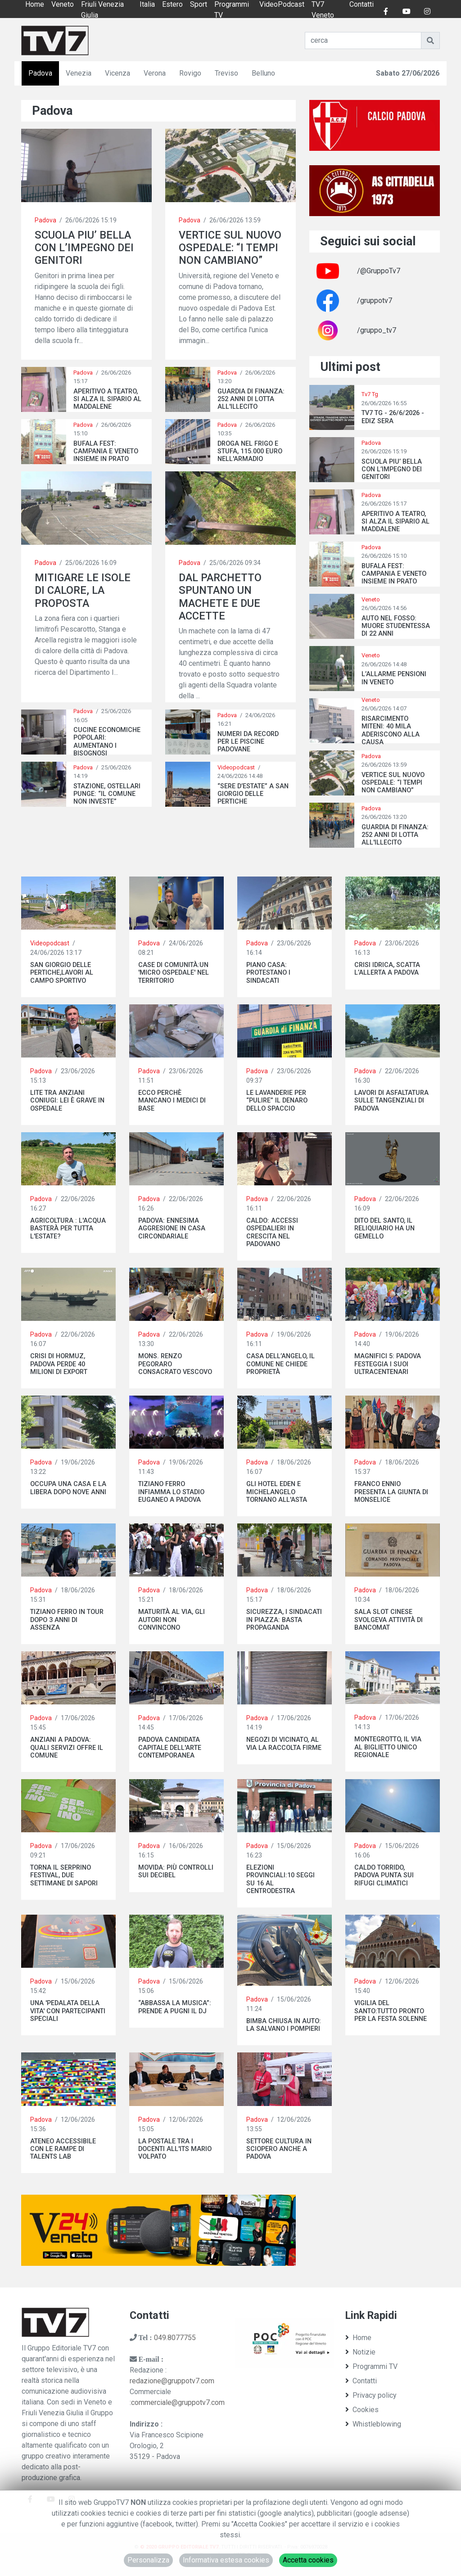  What do you see at coordinates (263, 73) in the screenshot?
I see `Belluno` at bounding box center [263, 73].